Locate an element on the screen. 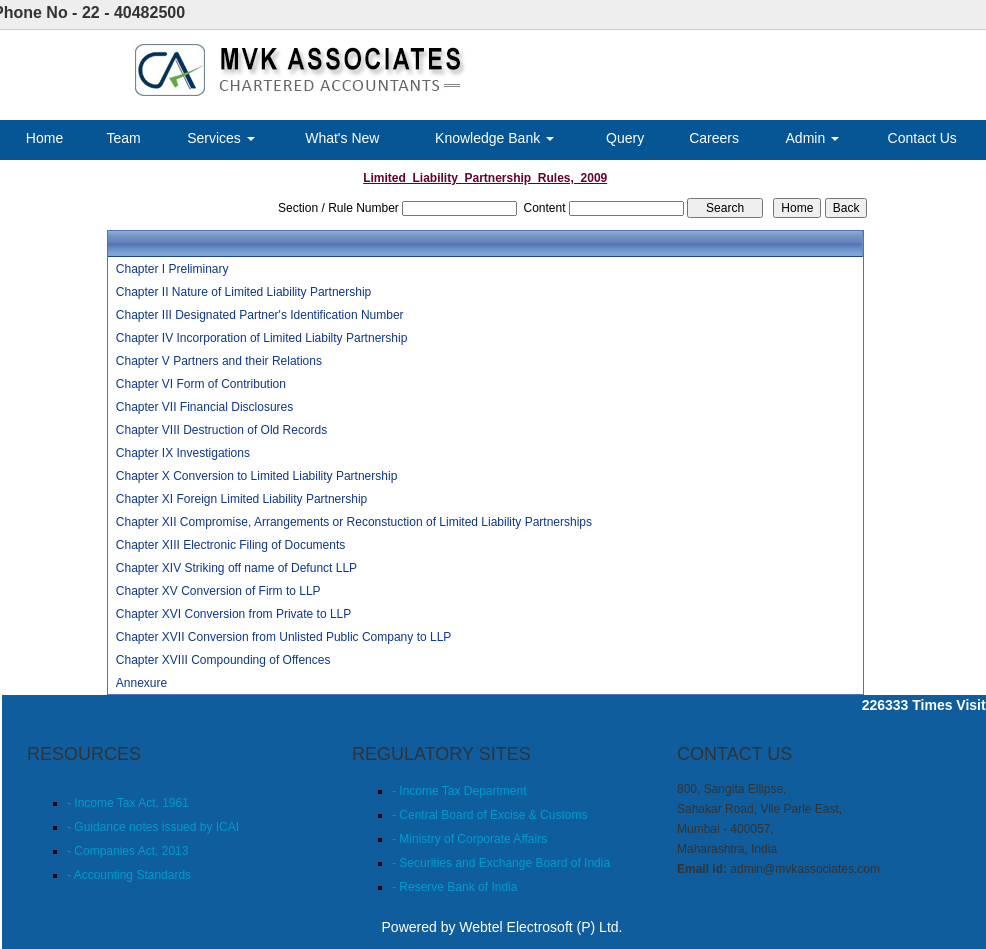  Chapter XVIII Compounding of Offences is located at coordinates (223, 660).